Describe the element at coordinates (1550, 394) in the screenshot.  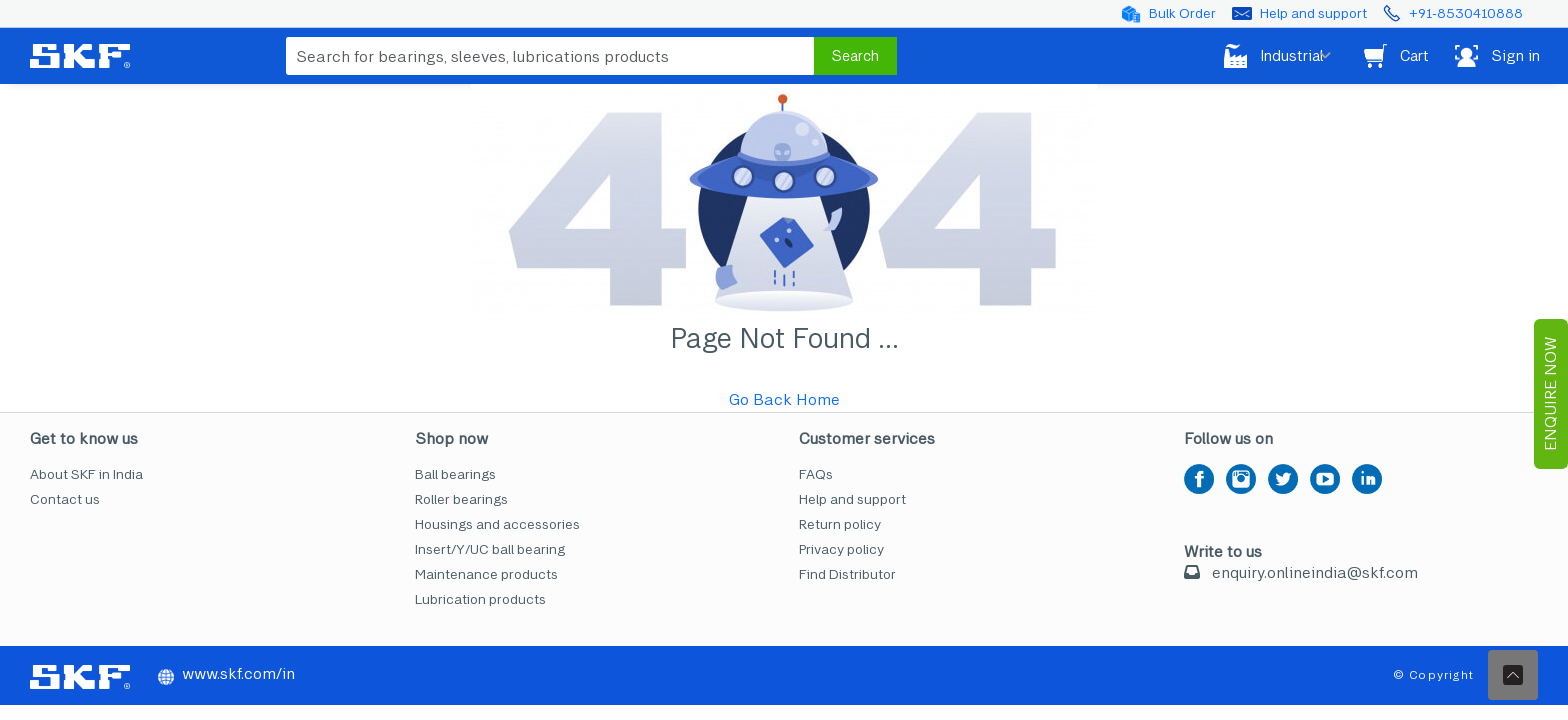
I see `EnQuire Now` at that location.